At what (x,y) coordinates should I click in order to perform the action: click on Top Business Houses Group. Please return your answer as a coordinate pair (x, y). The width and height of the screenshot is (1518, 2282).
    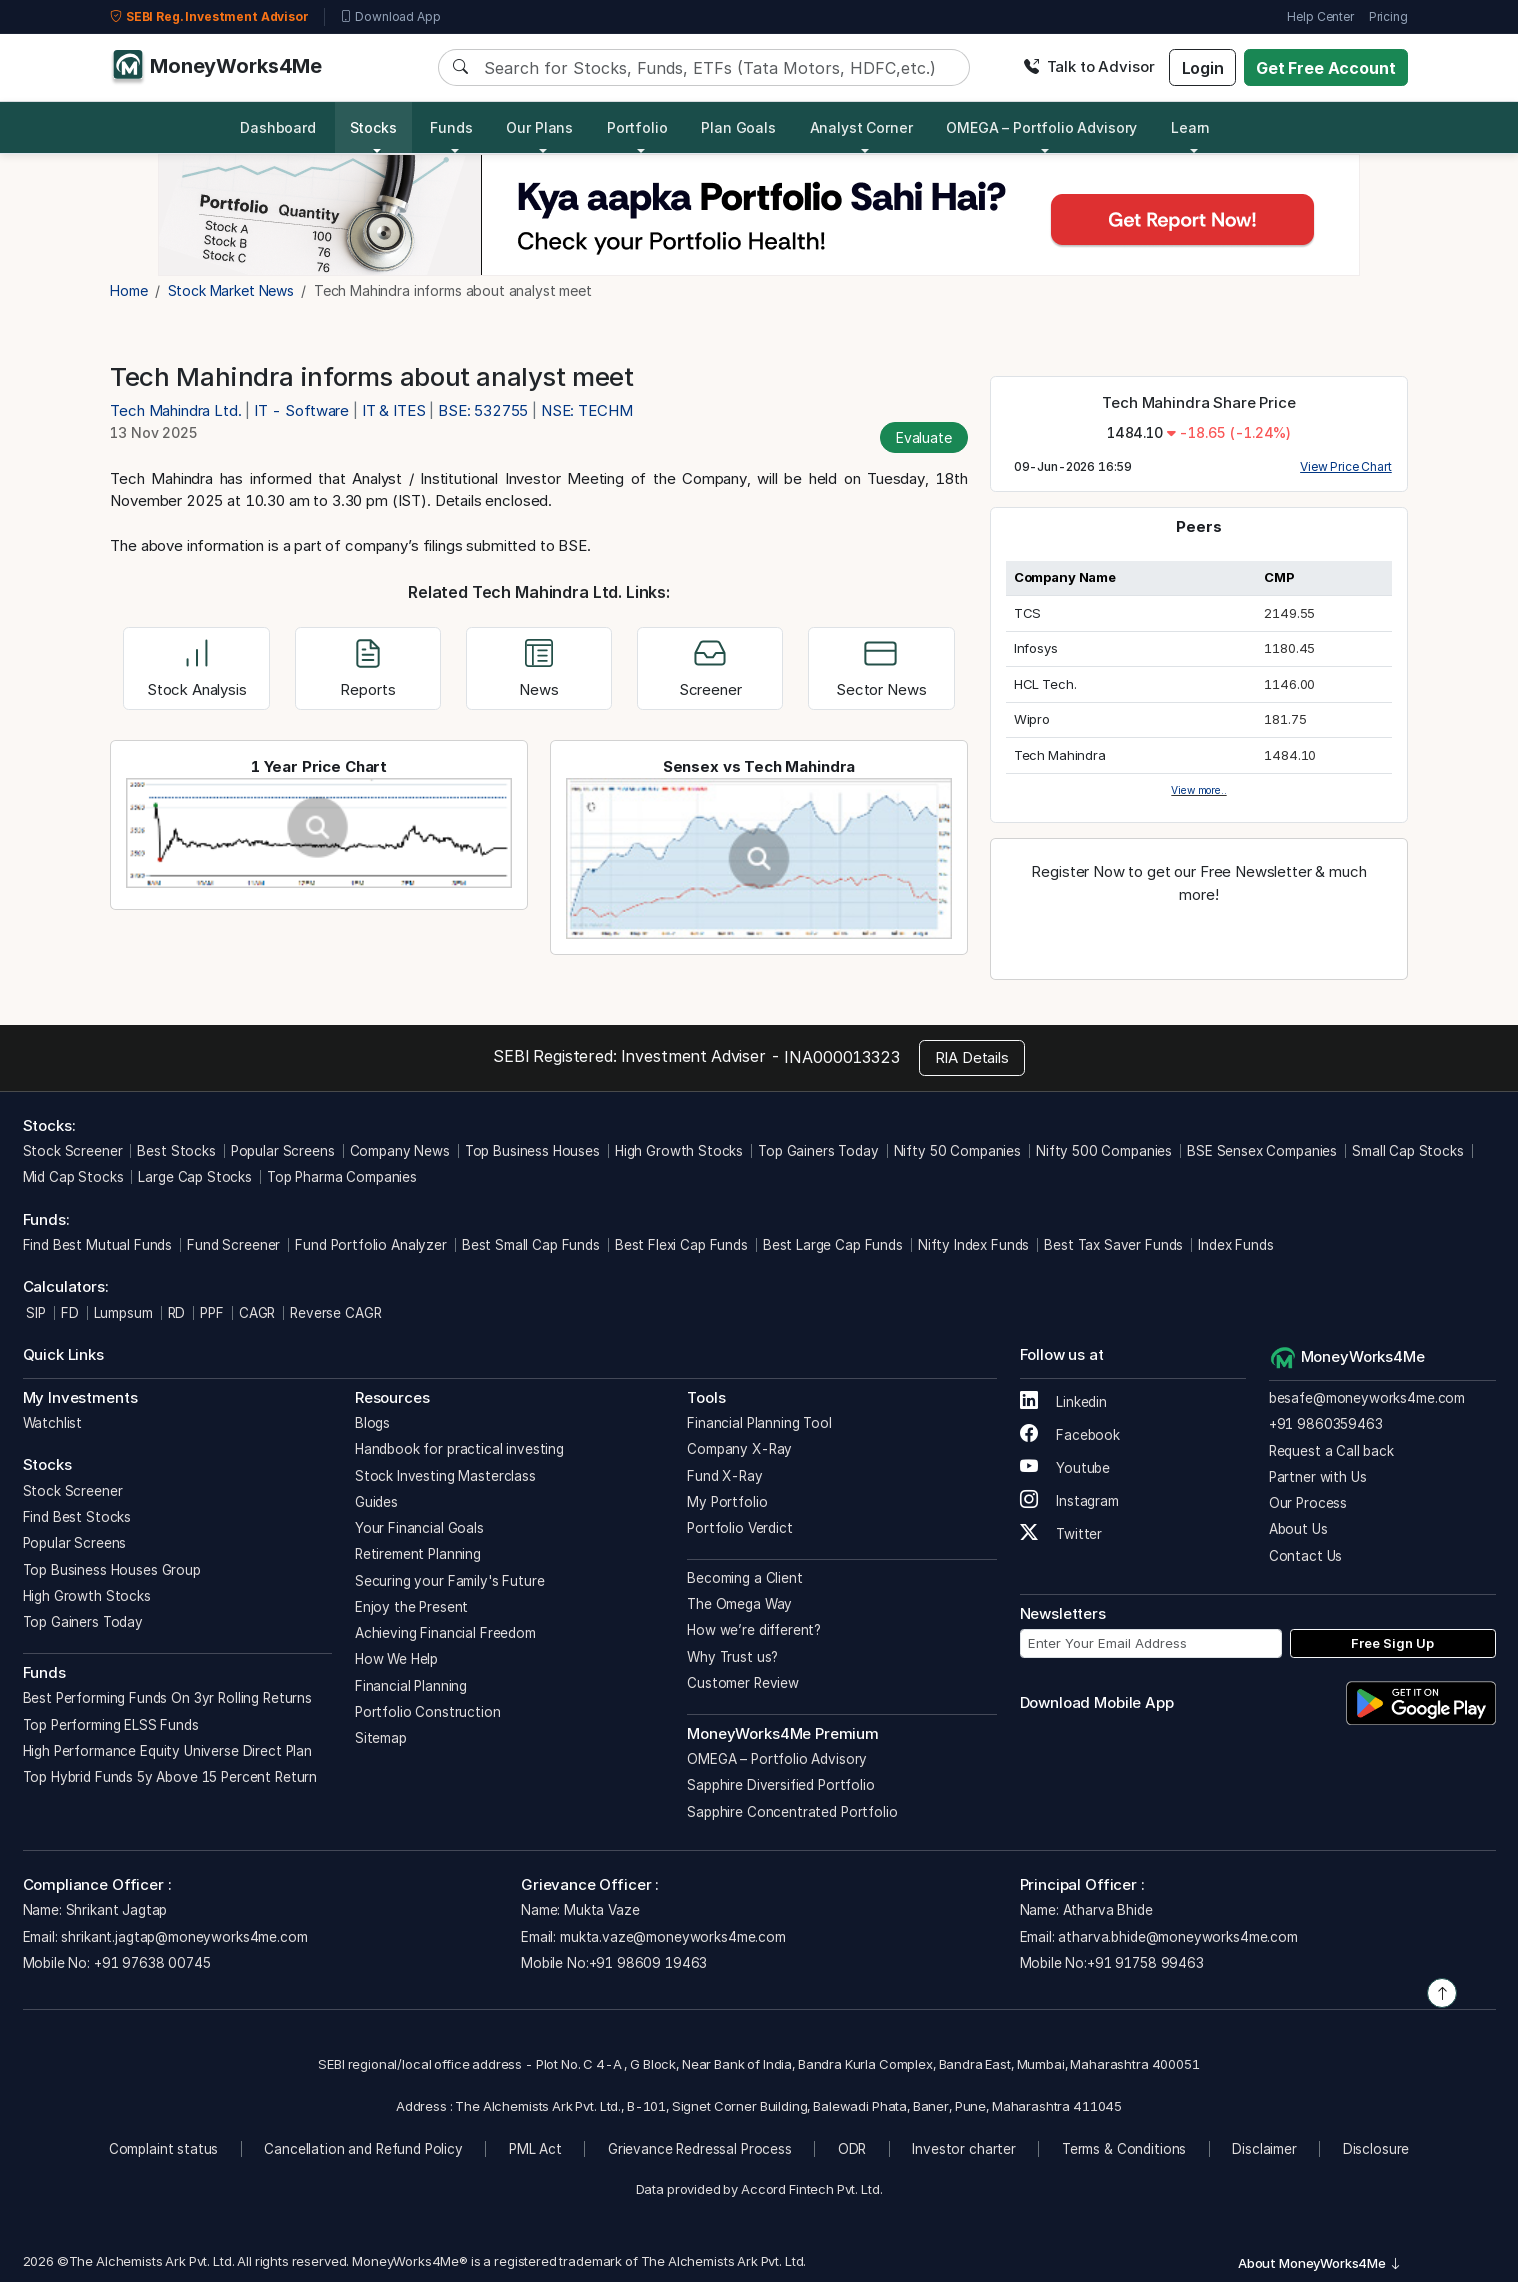
    Looking at the image, I should click on (112, 1570).